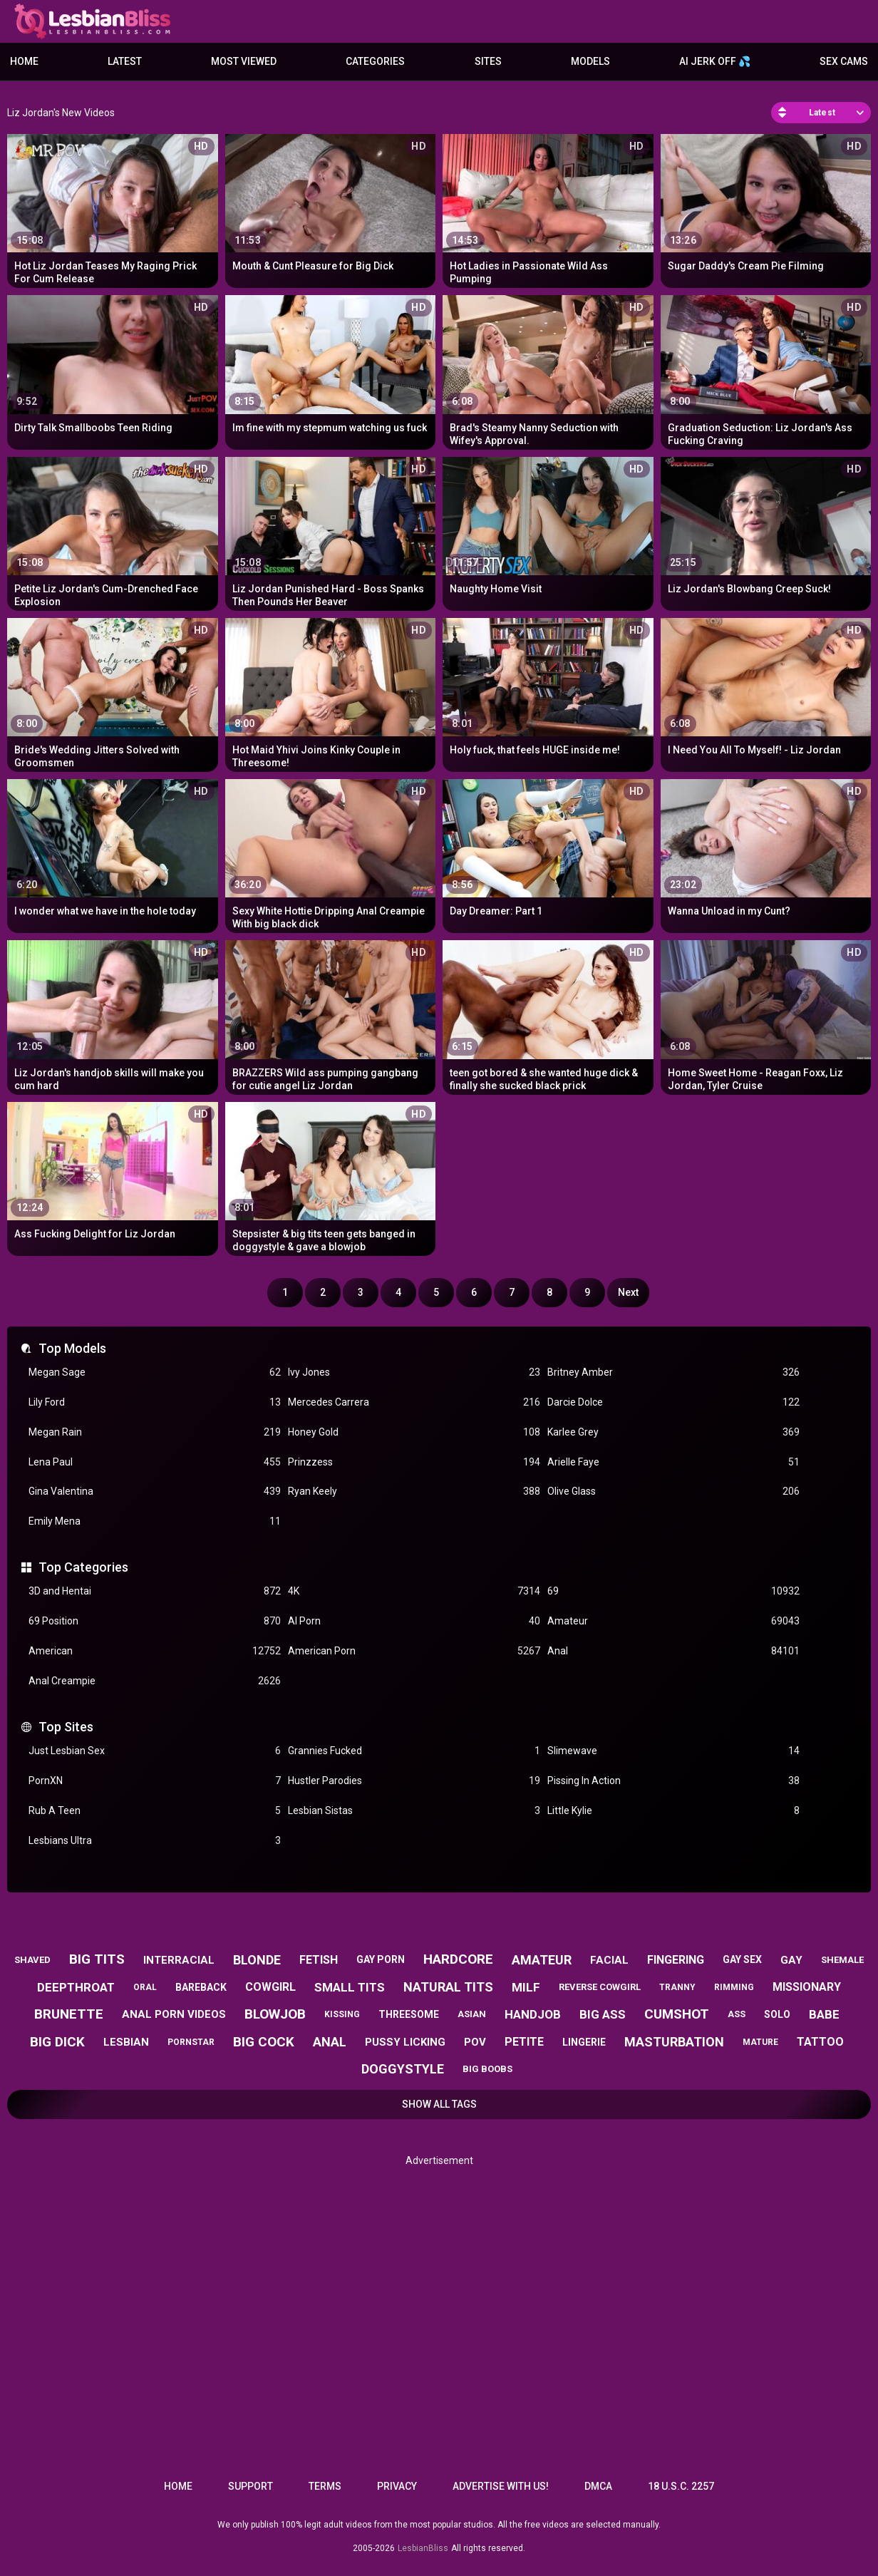 This screenshot has width=878, height=2576. What do you see at coordinates (807, 1987) in the screenshot?
I see `missionary` at bounding box center [807, 1987].